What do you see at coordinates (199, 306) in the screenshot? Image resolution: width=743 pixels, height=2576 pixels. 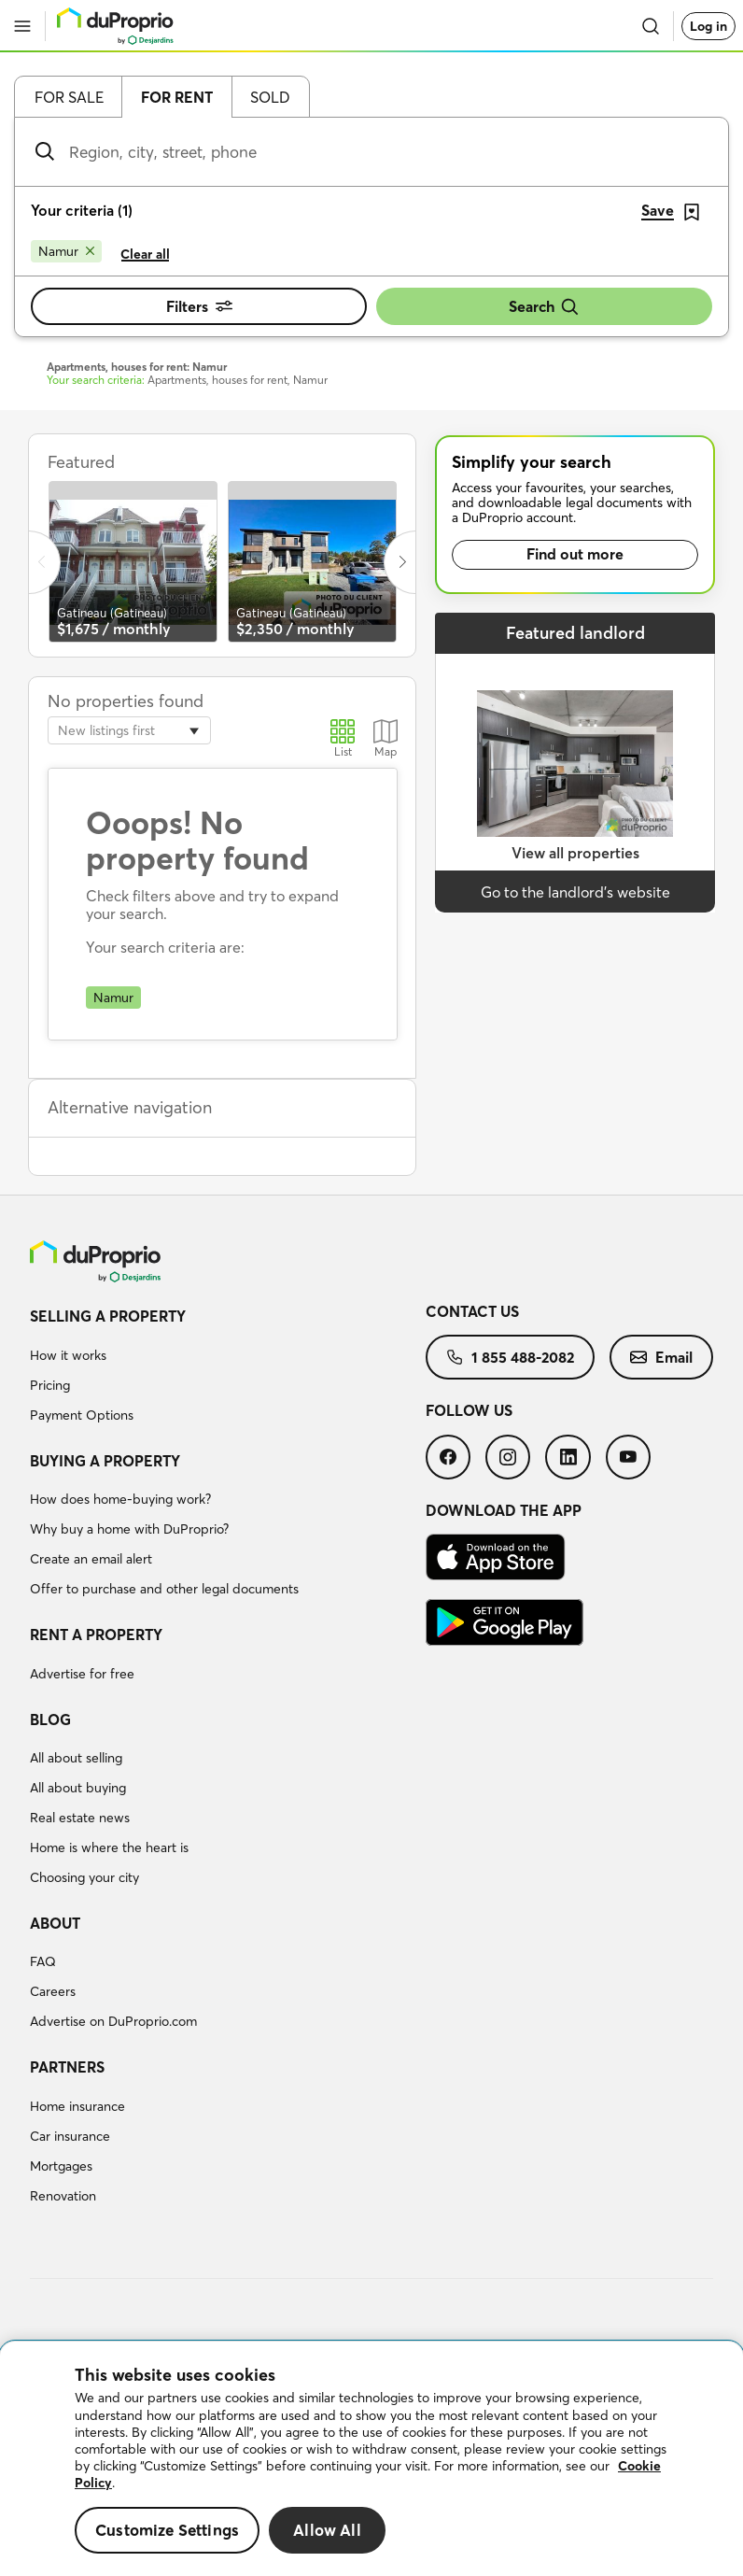 I see `Filters` at bounding box center [199, 306].